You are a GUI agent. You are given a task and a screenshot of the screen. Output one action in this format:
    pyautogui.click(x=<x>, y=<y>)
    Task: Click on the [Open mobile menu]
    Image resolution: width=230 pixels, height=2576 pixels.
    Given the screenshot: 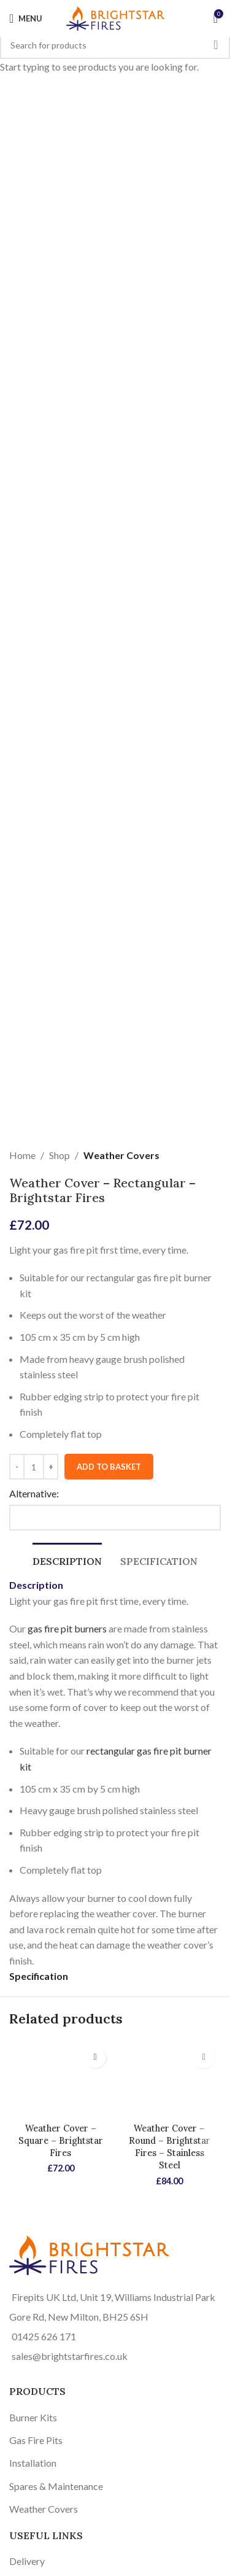 What is the action you would take?
    pyautogui.click(x=25, y=18)
    